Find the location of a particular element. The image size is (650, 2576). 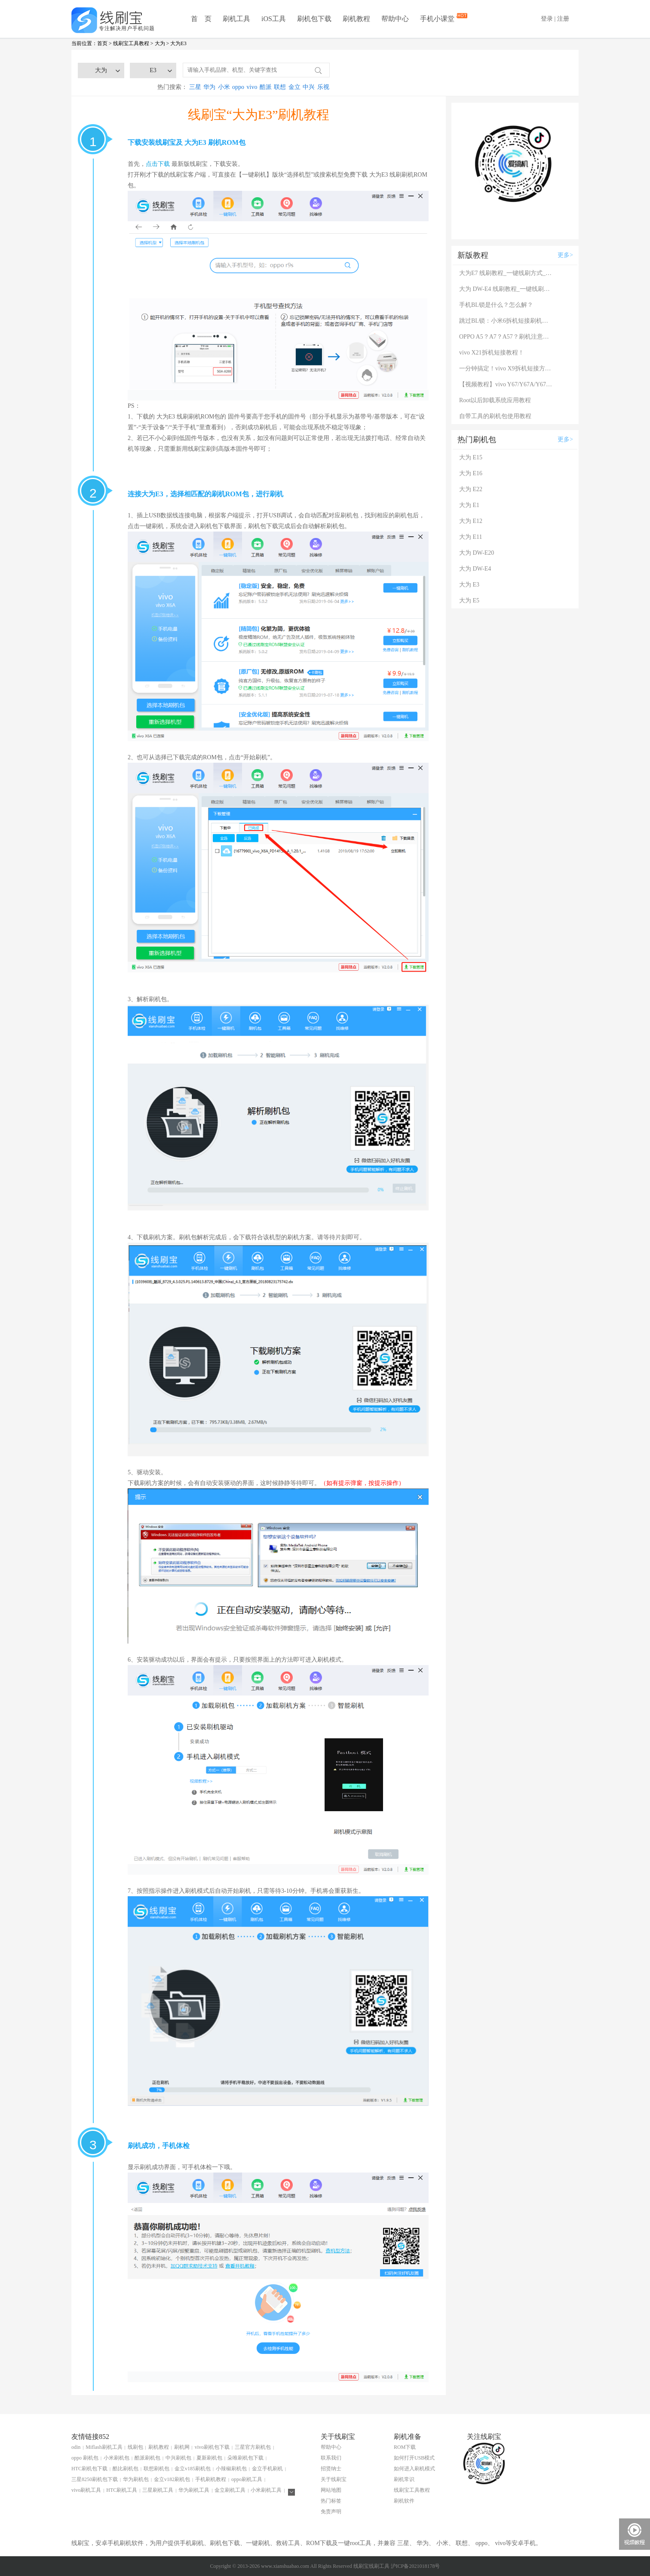

一分钟搞定！vivo X9拆机短接方法（详细图文视频） is located at coordinates (506, 368).